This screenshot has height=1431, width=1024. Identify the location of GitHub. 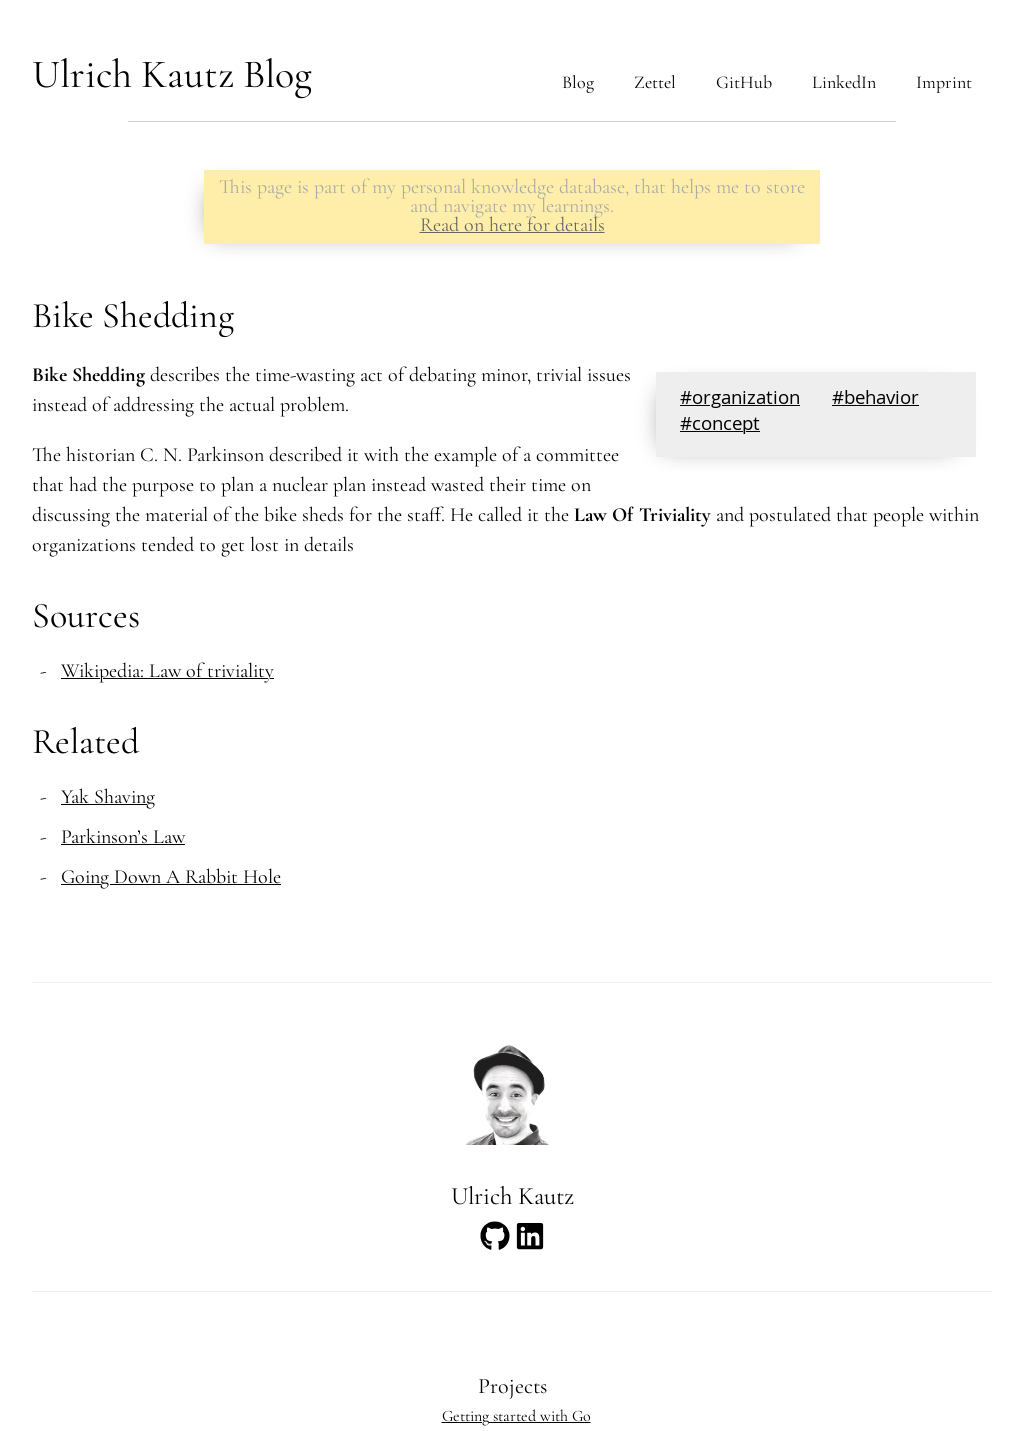
(744, 82).